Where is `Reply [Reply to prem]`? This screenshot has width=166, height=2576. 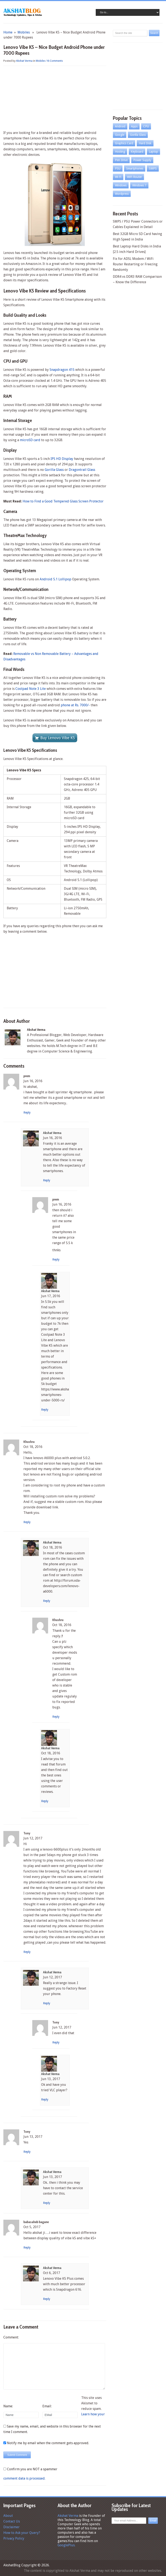
Reply [Reply to prem] is located at coordinates (27, 1112).